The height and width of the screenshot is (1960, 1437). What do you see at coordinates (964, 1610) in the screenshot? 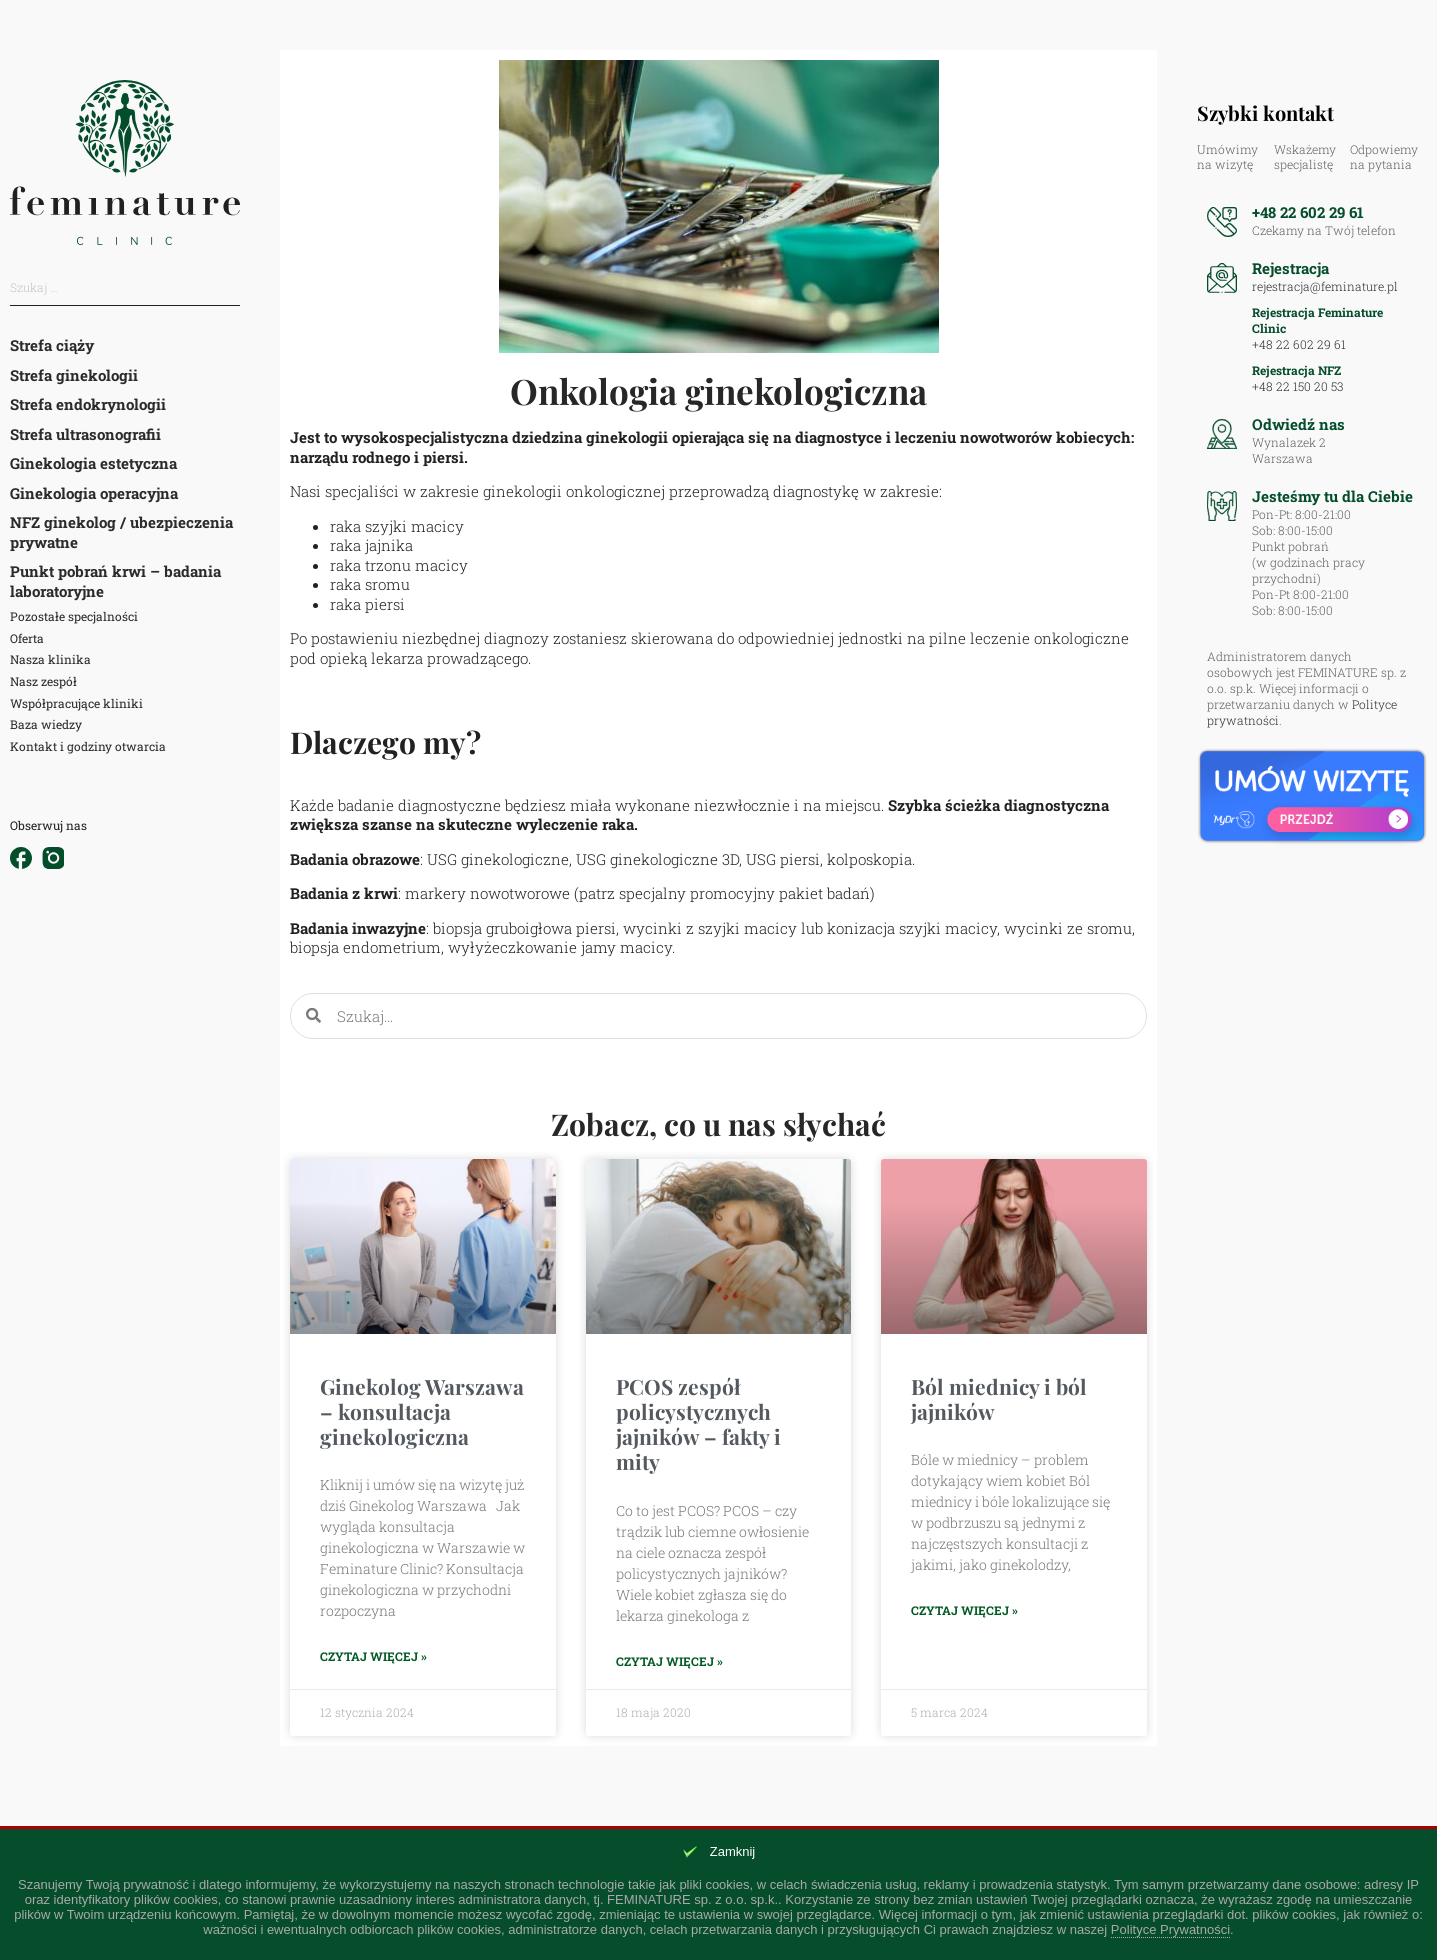
I see `Czytaj więcej » [Read more about Ból miednicy i ból jajników]` at bounding box center [964, 1610].